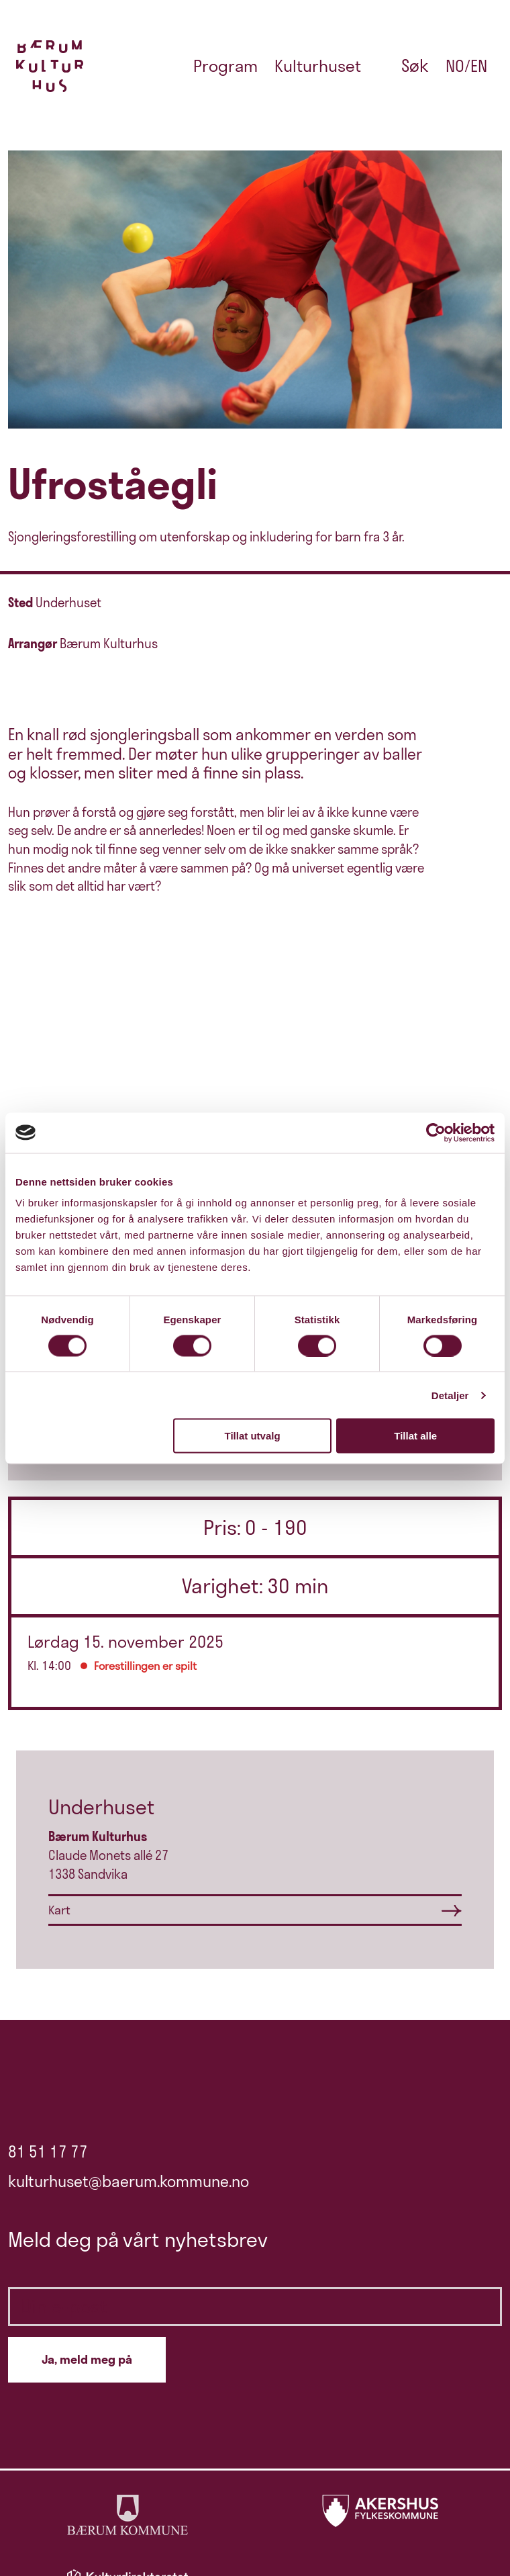 This screenshot has width=510, height=2576. I want to click on no/en, so click(466, 66).